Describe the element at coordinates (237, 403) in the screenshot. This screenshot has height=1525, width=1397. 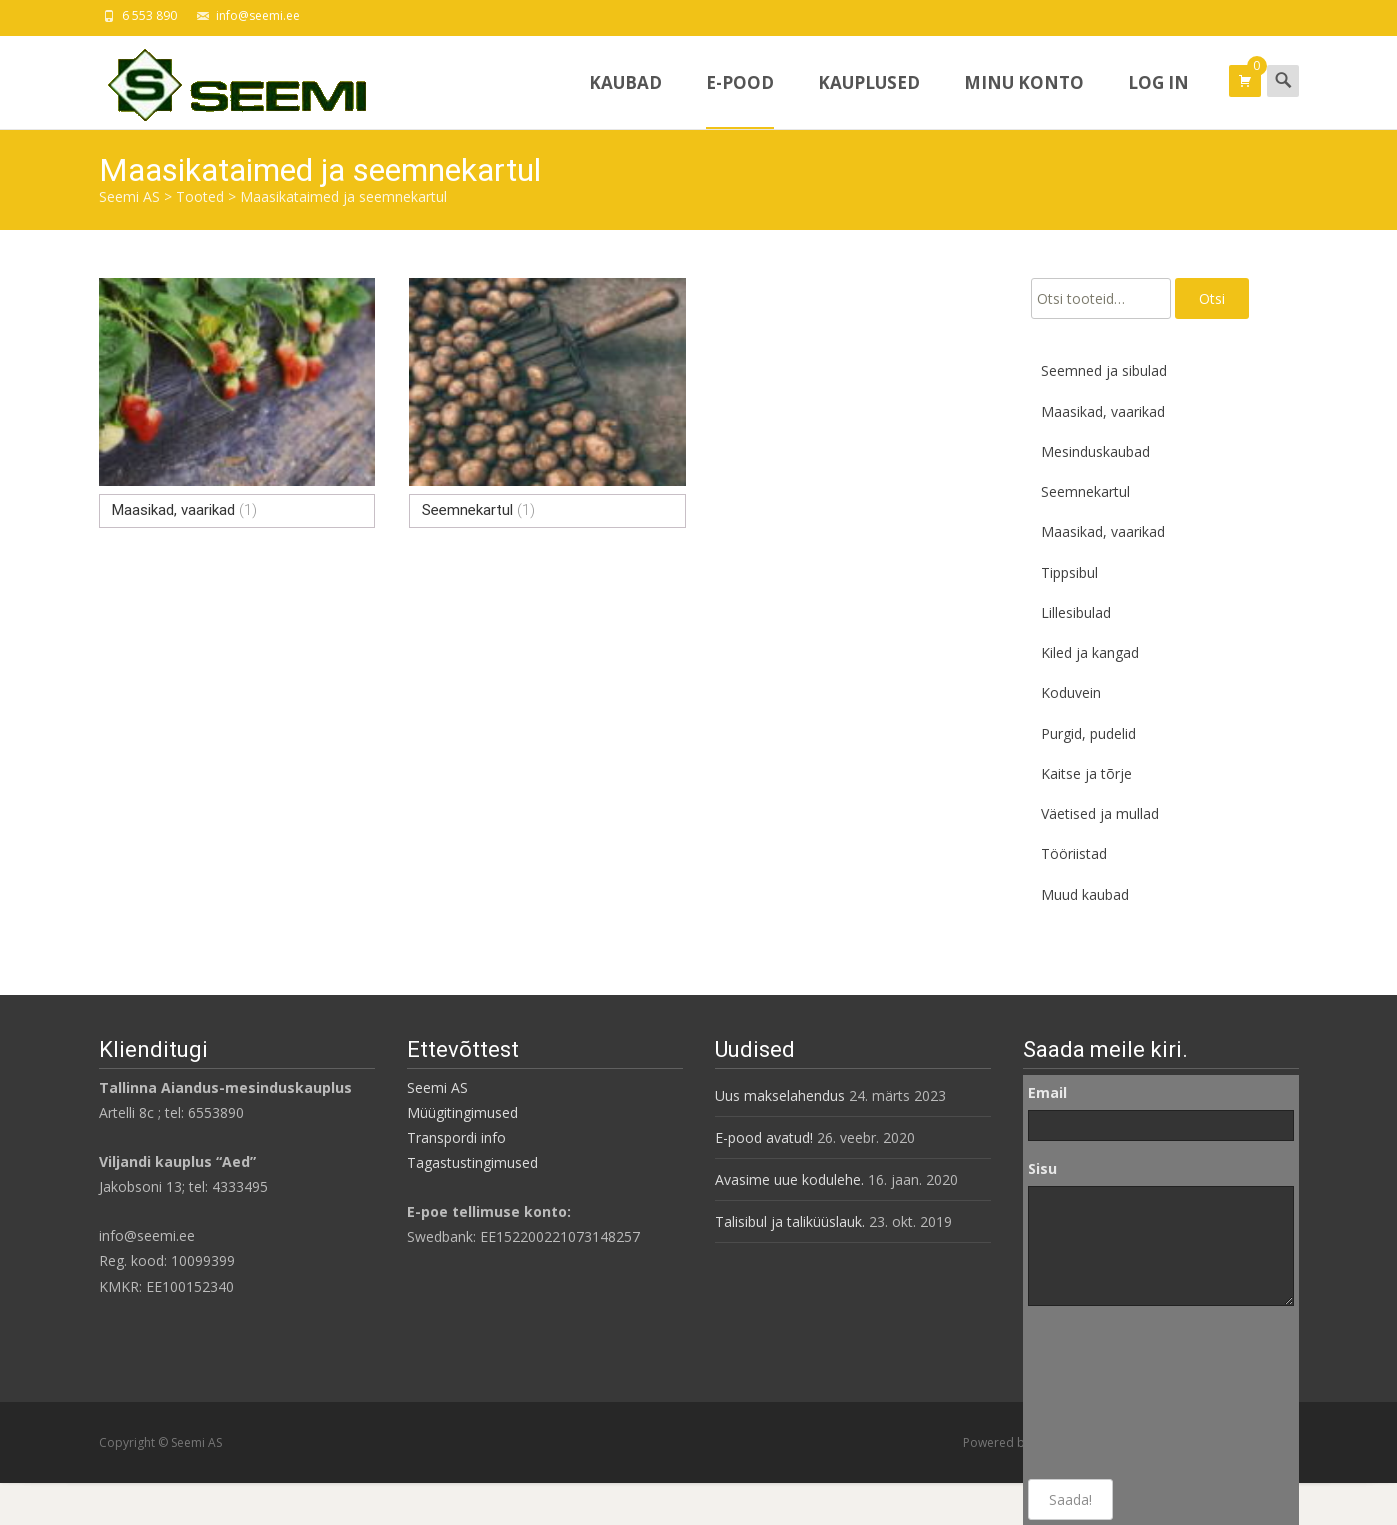
I see `[Visit product category Maasikad, vaarikad]` at that location.